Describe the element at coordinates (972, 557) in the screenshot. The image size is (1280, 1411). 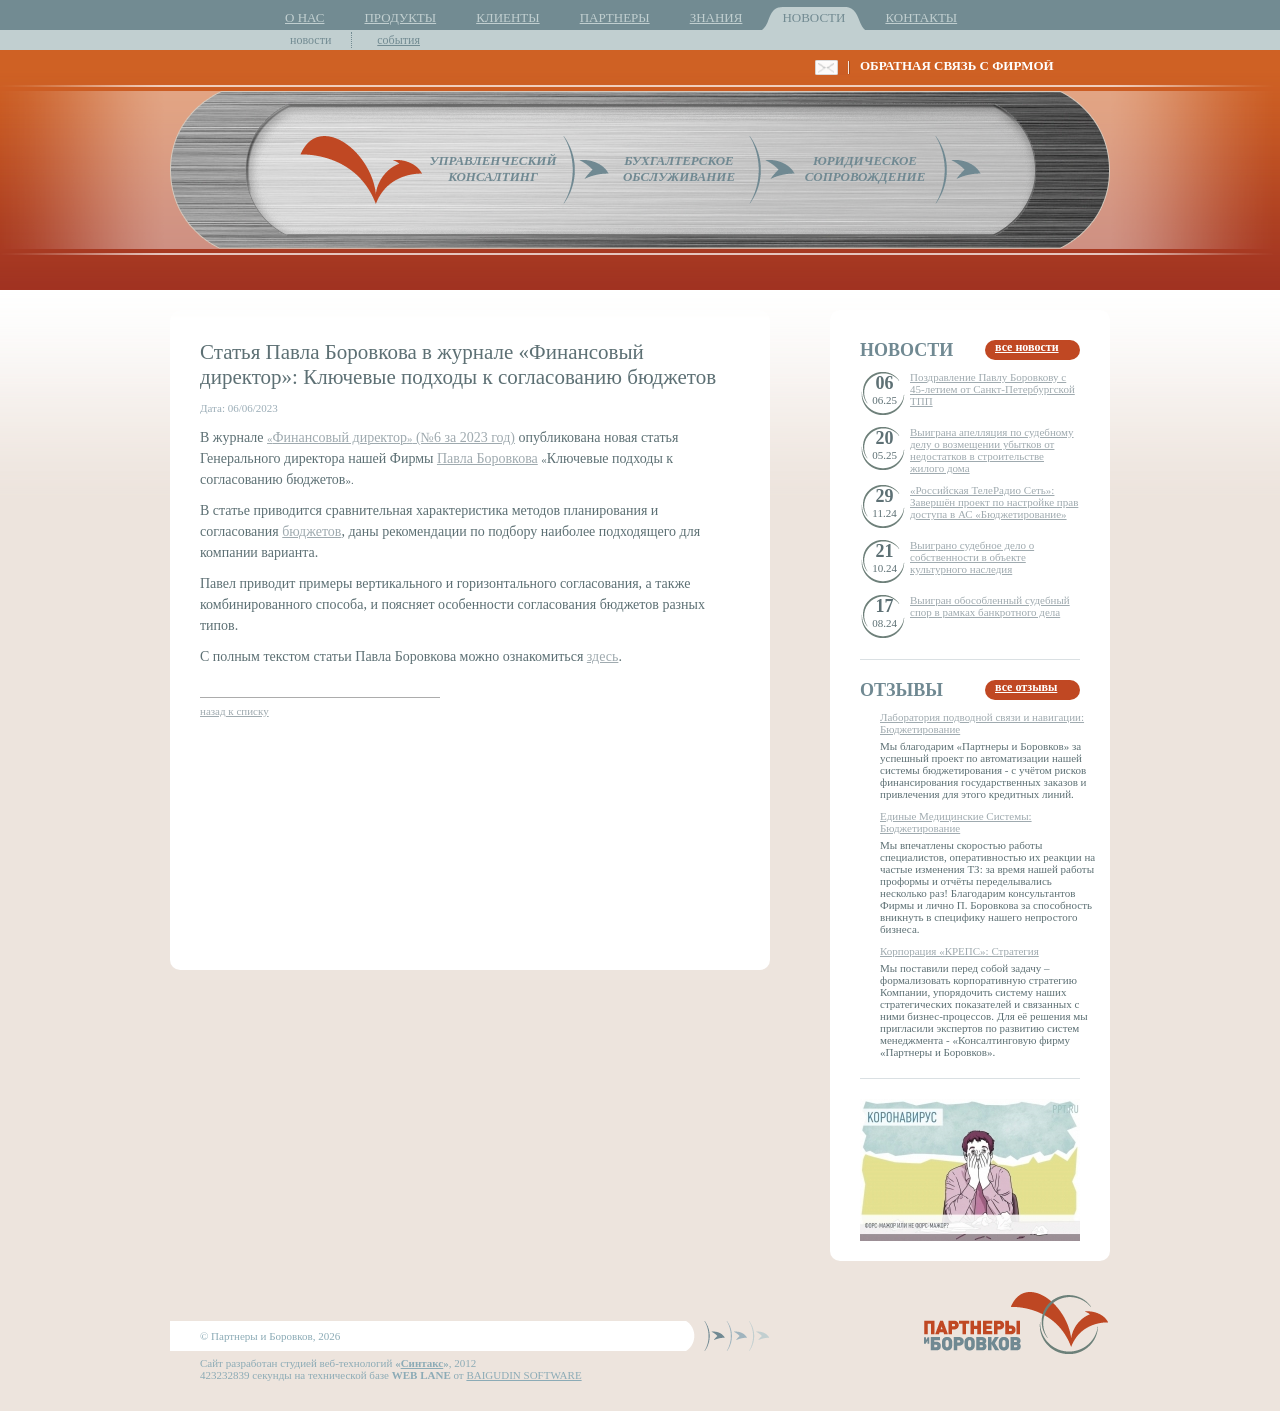
I see `Выиграно судебное дело о собственности в объекте культурного наследия` at that location.